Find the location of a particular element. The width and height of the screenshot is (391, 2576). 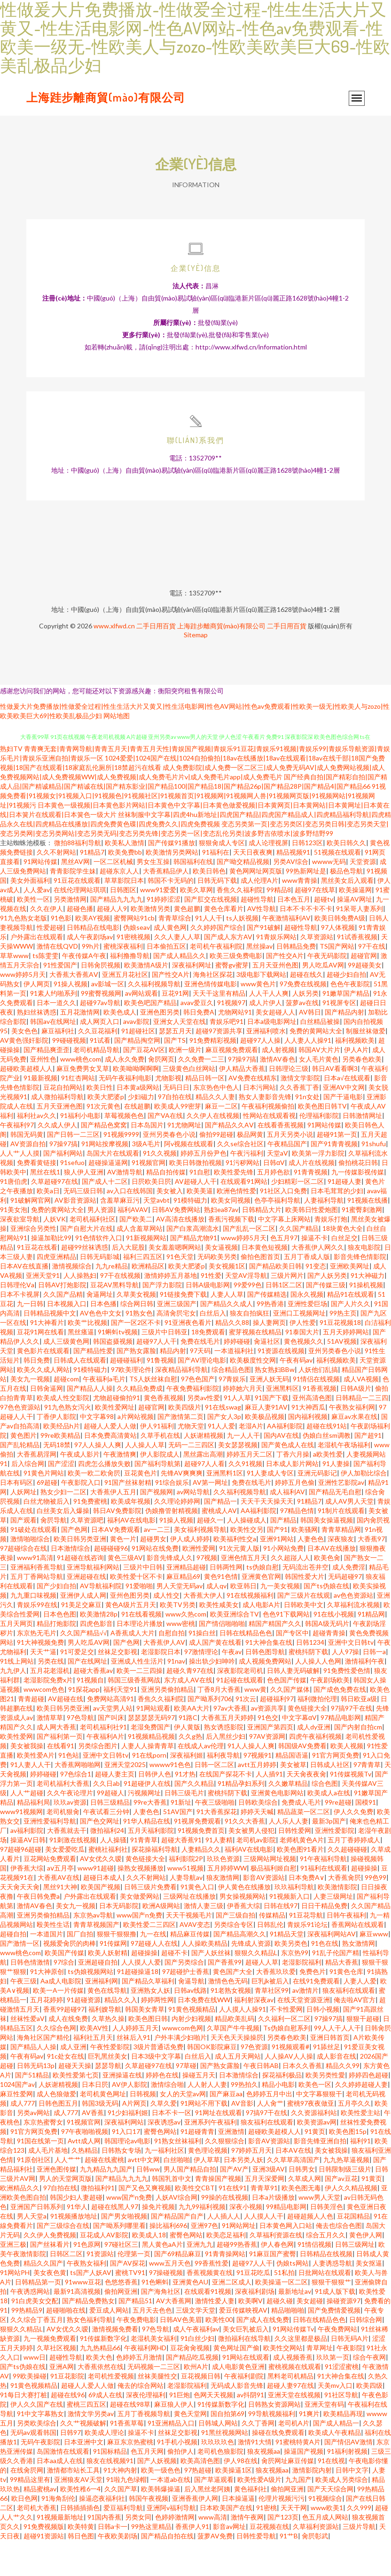

欧美日韩另类亚洲 is located at coordinates (80, 1574).